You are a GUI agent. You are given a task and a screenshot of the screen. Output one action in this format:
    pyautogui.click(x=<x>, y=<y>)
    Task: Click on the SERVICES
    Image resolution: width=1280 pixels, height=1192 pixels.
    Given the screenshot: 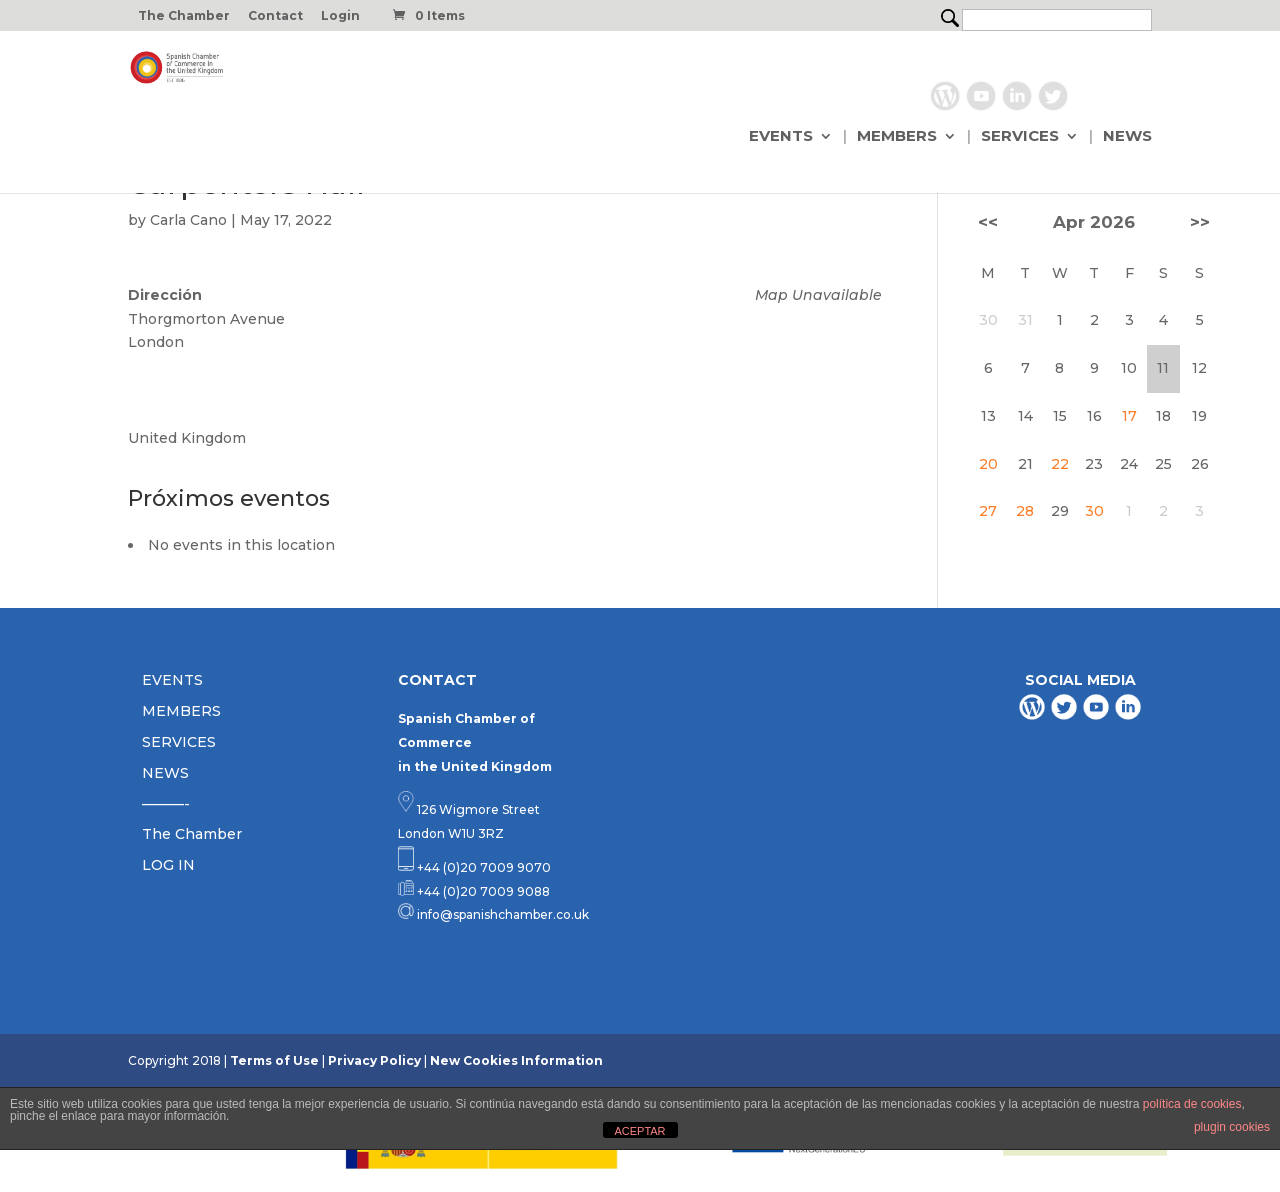 What is the action you would take?
    pyautogui.click(x=1020, y=137)
    